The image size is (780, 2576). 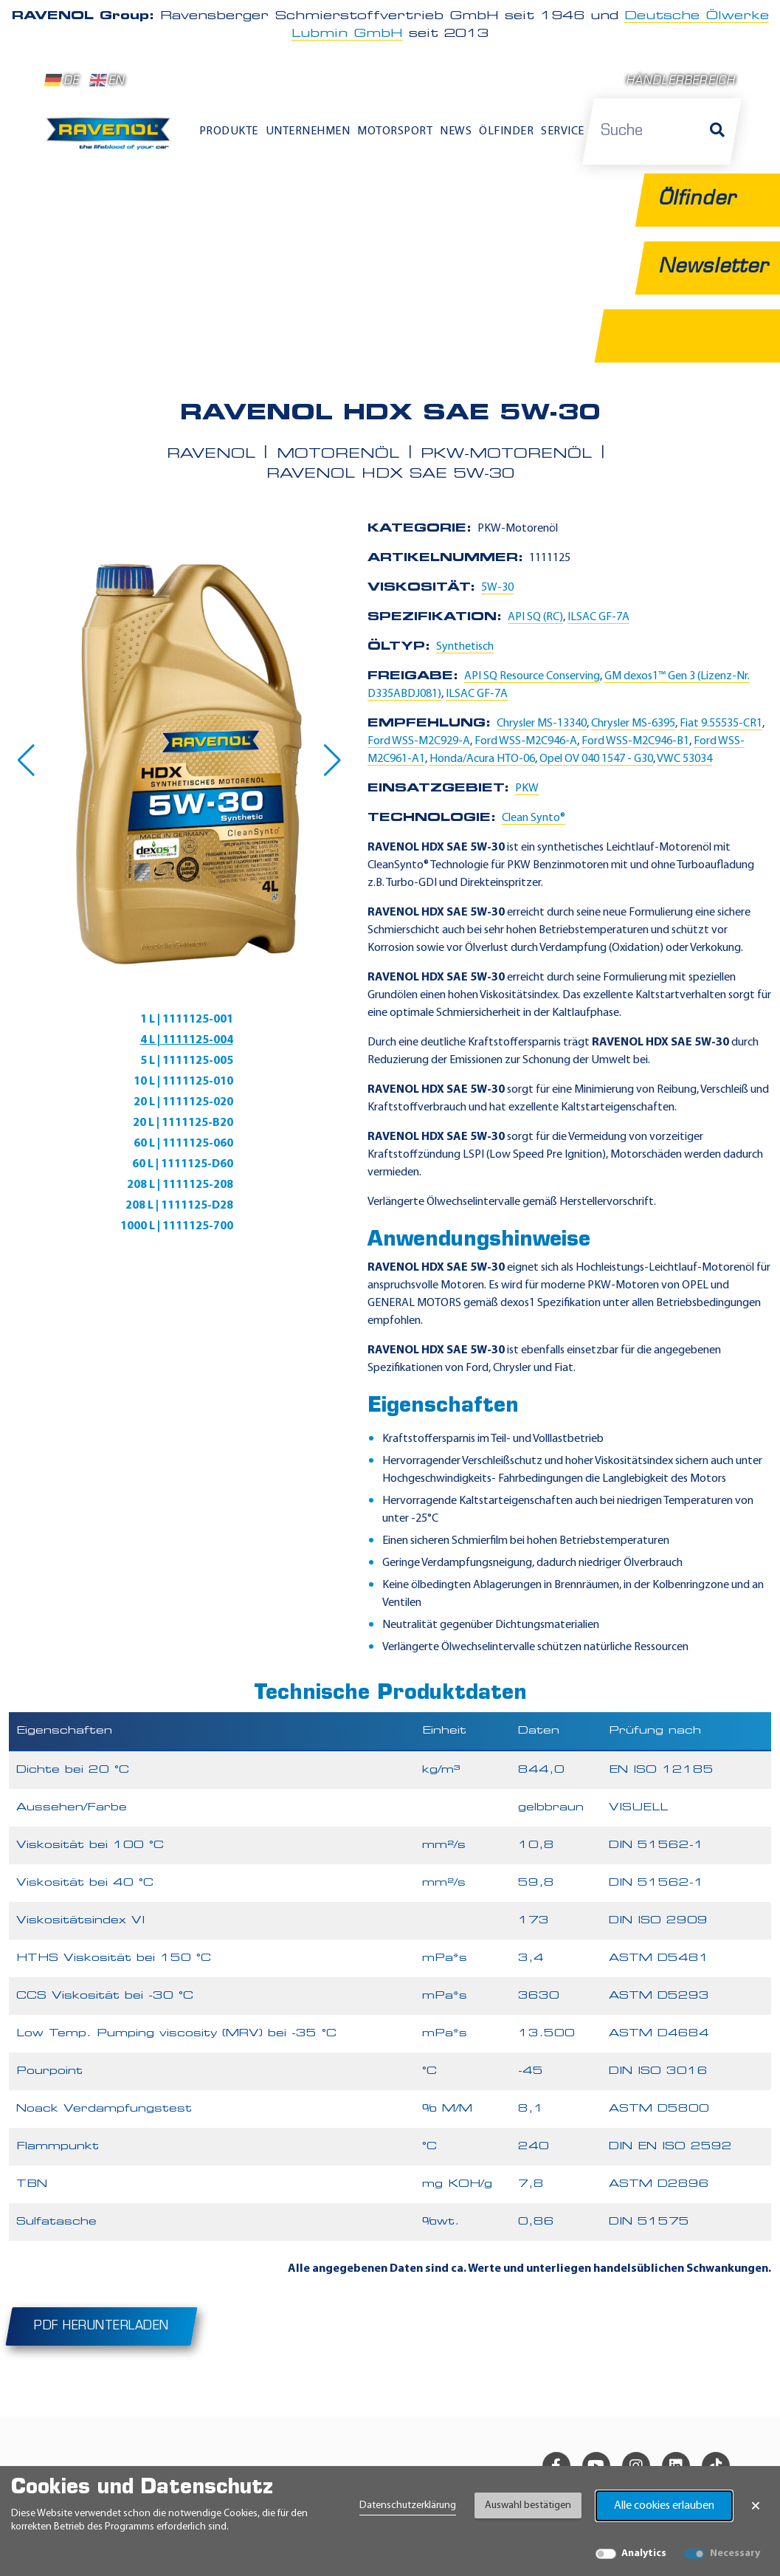 I want to click on 20 L | 1111125-020, so click(x=183, y=1102).